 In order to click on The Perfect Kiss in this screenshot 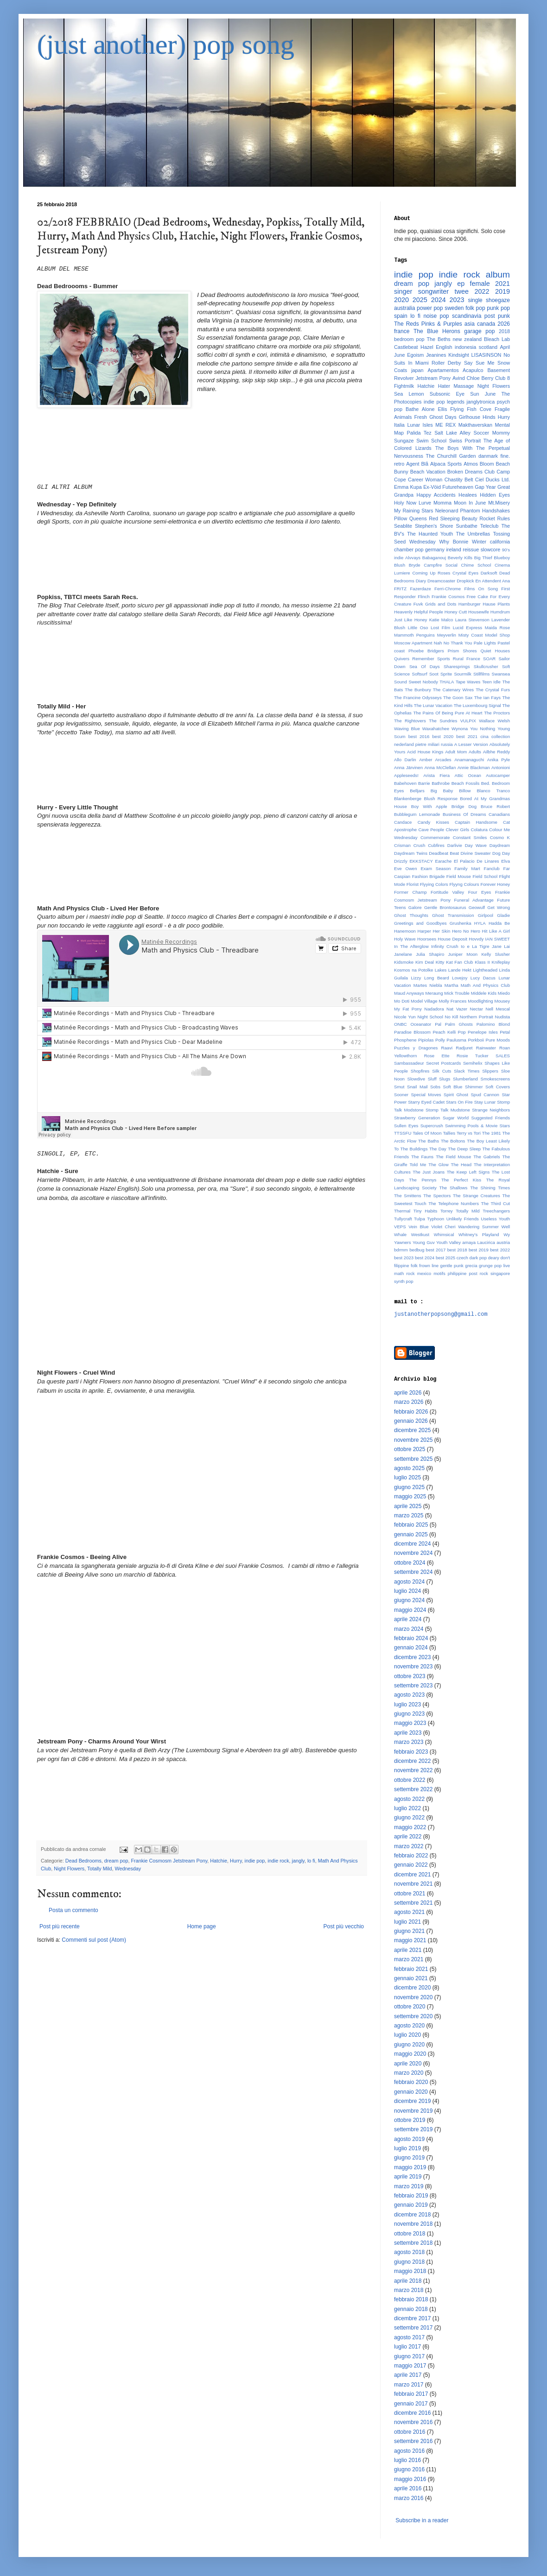, I will do `click(461, 1179)`.